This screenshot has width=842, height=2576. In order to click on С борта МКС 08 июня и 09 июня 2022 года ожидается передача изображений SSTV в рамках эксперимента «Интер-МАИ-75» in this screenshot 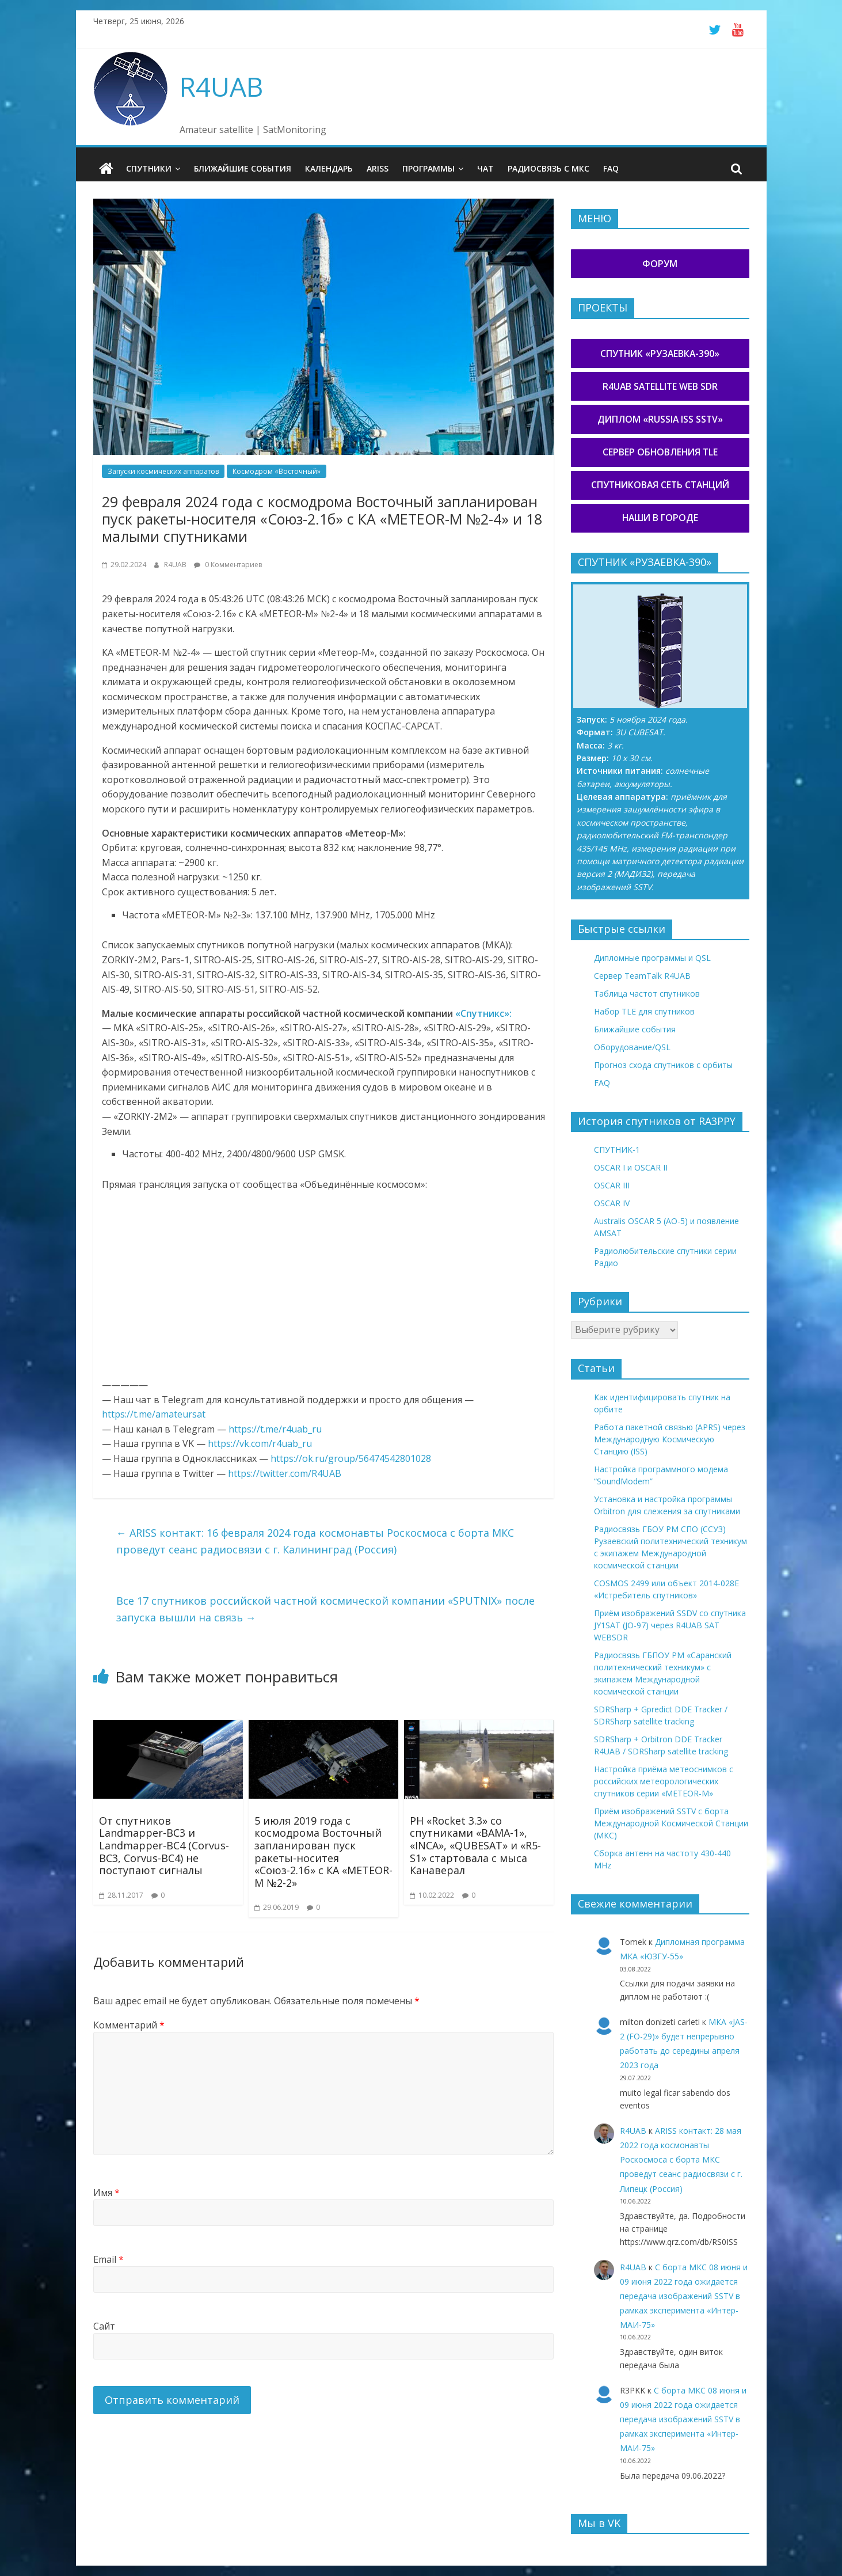, I will do `click(684, 2295)`.